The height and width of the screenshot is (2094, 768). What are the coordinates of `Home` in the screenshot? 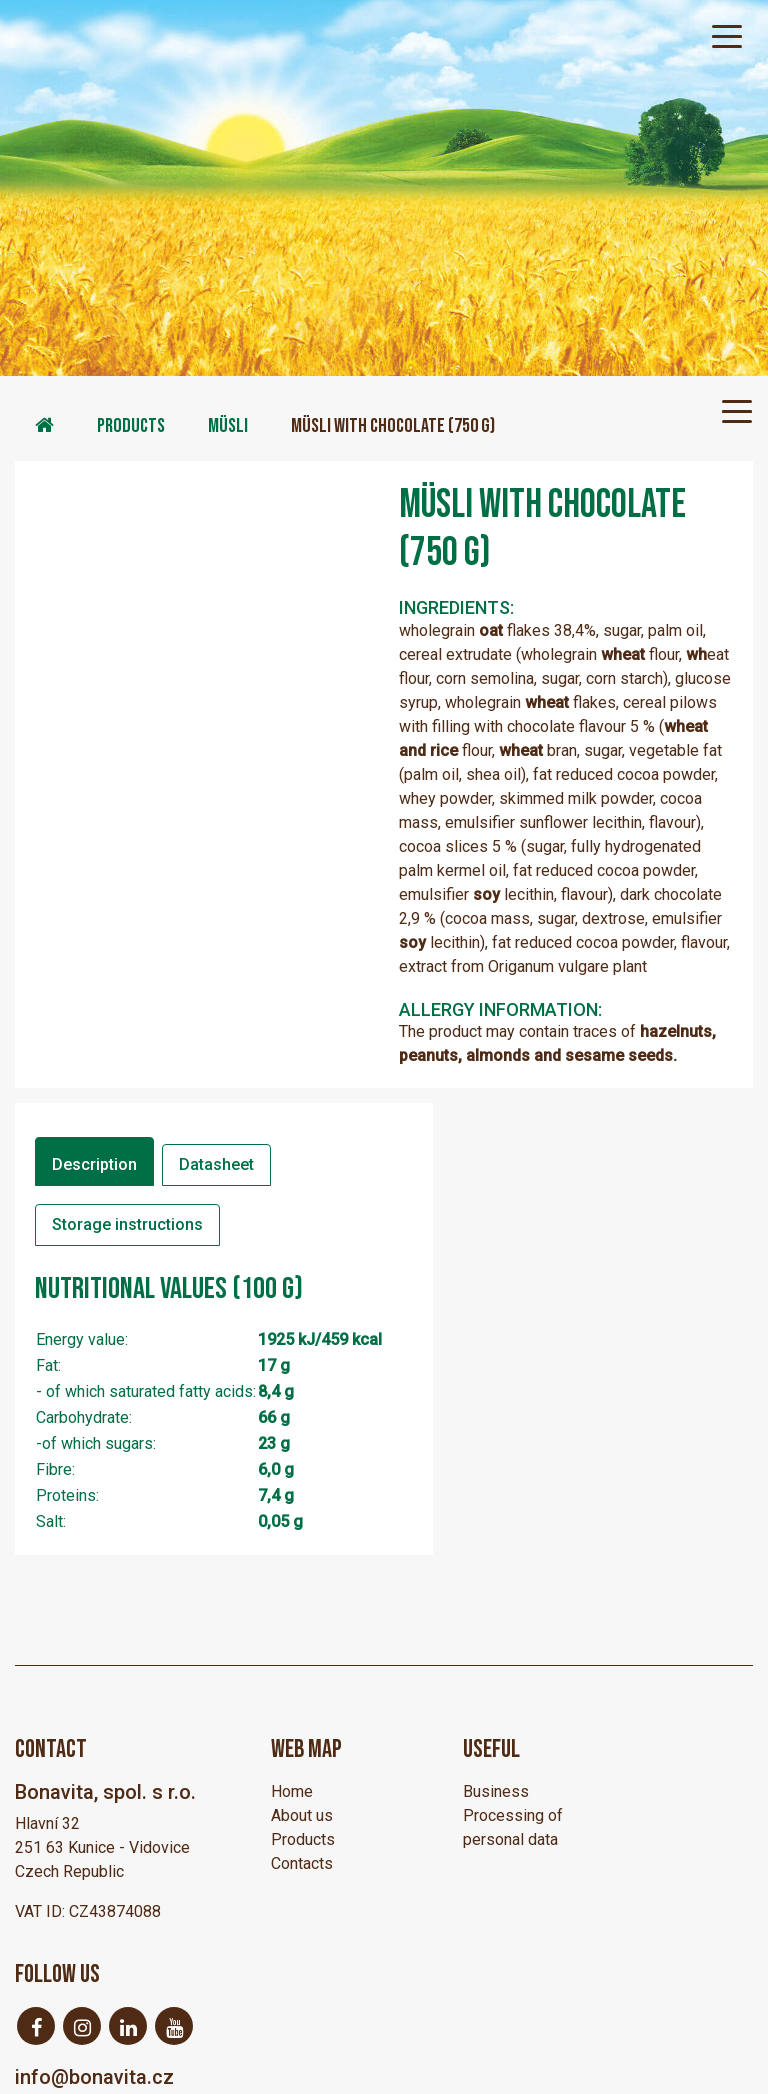 It's located at (292, 1791).